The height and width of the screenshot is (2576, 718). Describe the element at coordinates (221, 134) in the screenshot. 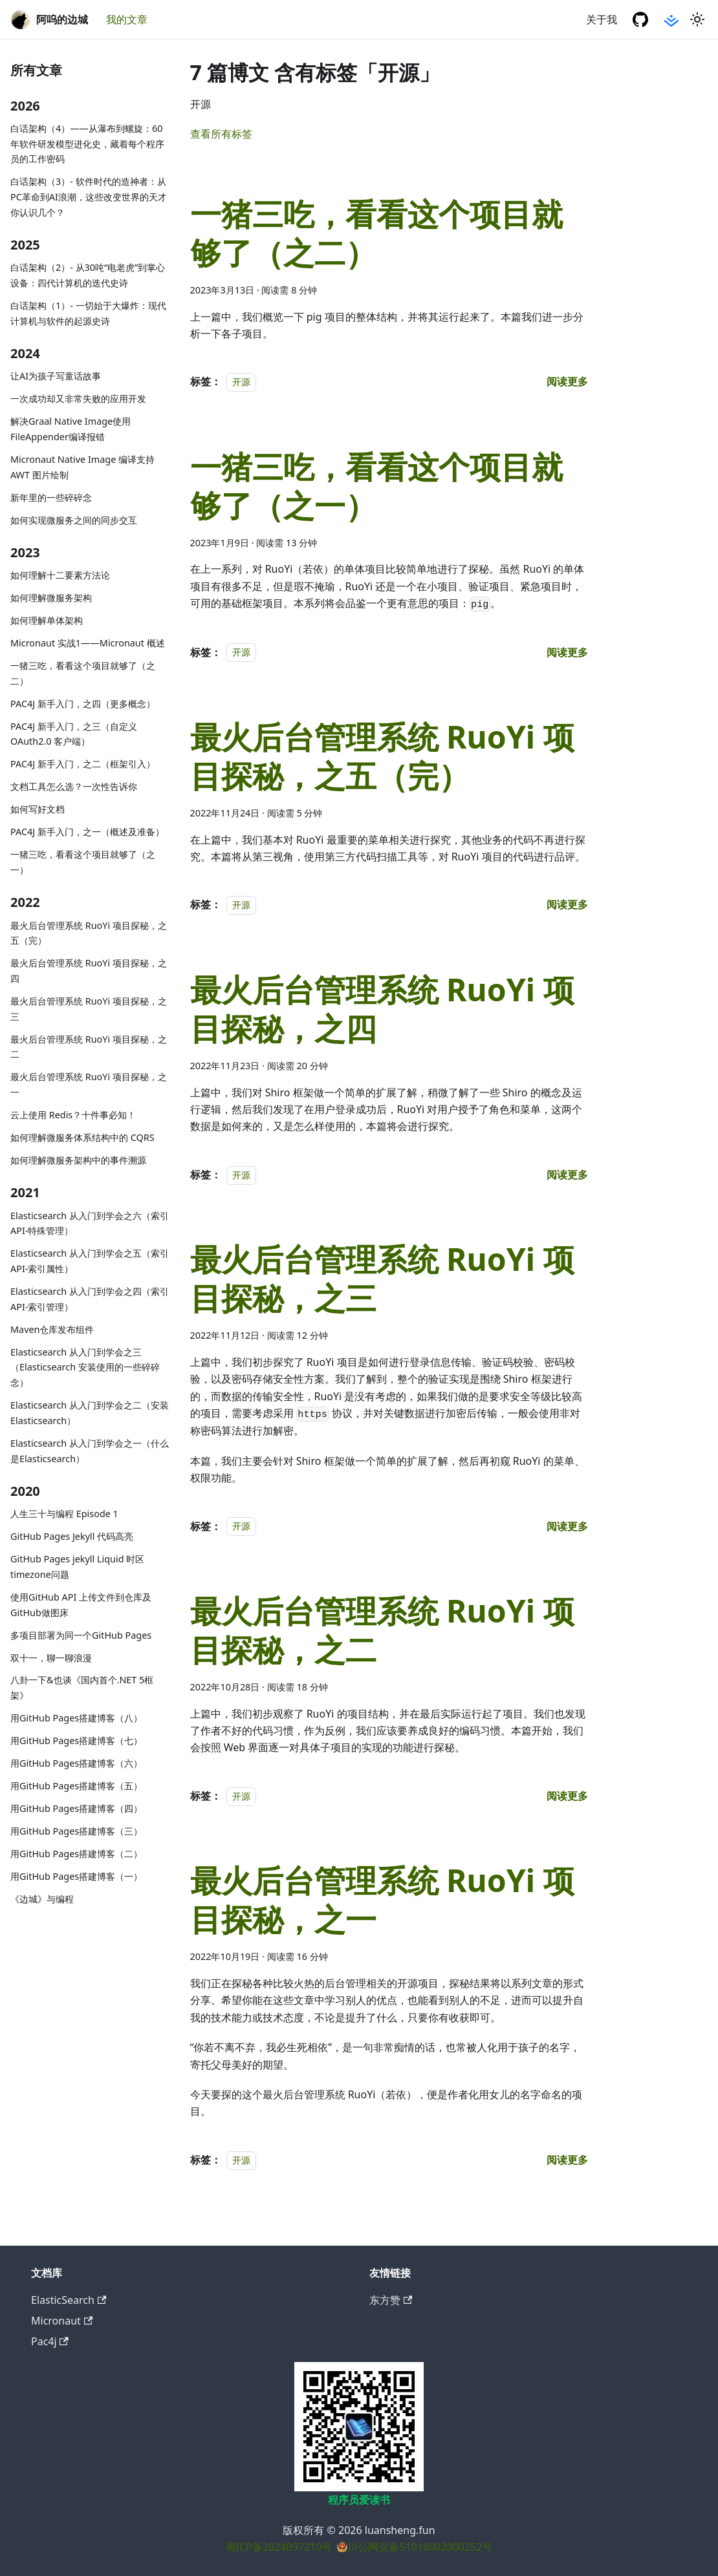

I see `查看所有标签` at that location.